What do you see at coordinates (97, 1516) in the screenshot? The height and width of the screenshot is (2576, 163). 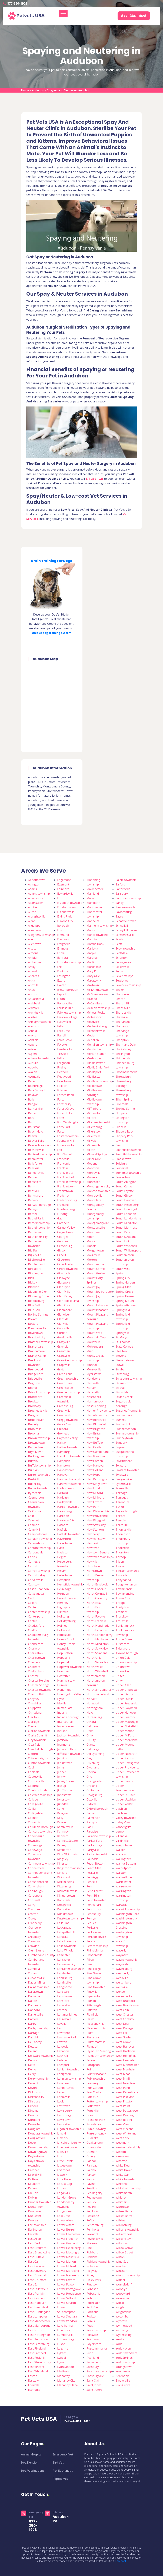 I see `New Providence` at bounding box center [97, 1516].